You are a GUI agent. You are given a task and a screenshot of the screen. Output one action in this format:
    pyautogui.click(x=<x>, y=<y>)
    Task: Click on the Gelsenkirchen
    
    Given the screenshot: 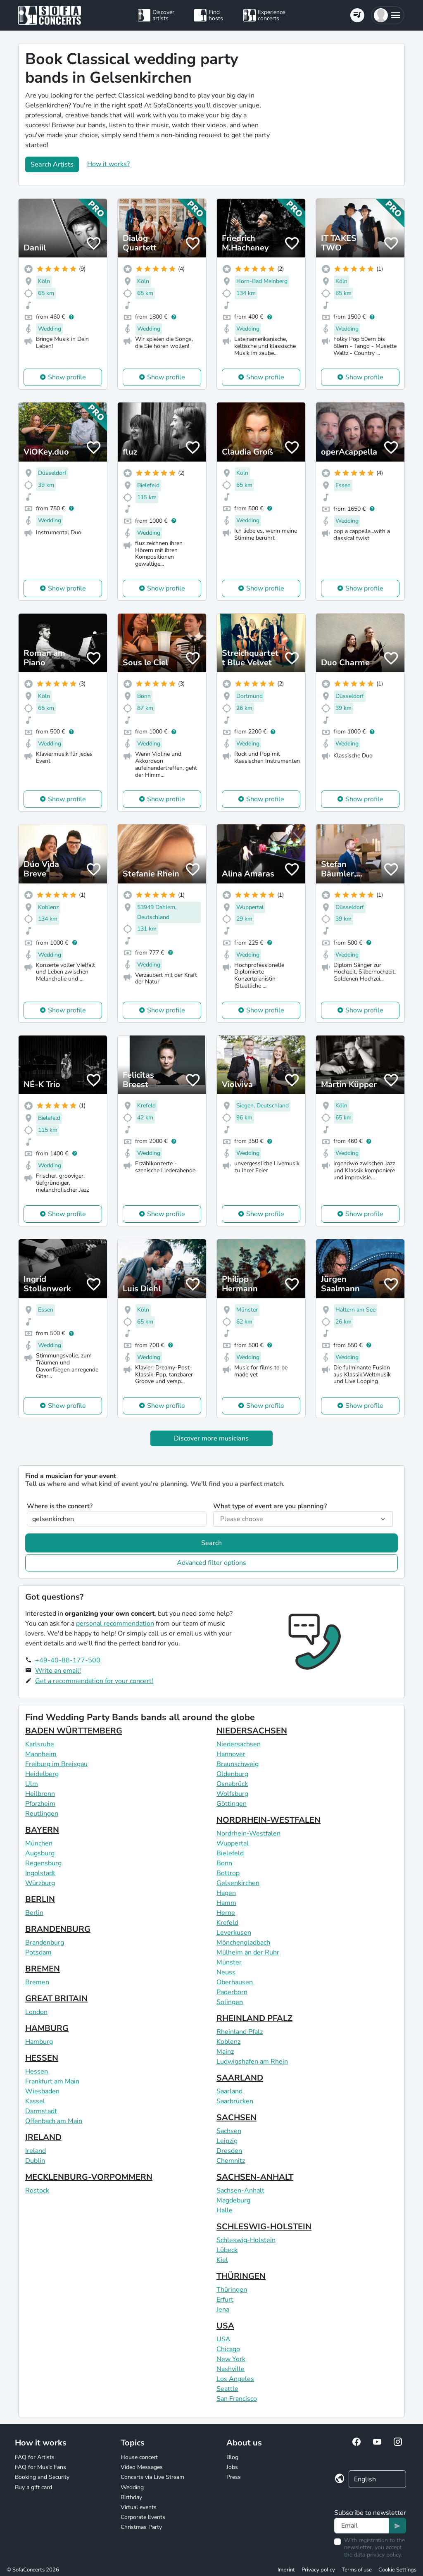 What is the action you would take?
    pyautogui.click(x=237, y=1883)
    